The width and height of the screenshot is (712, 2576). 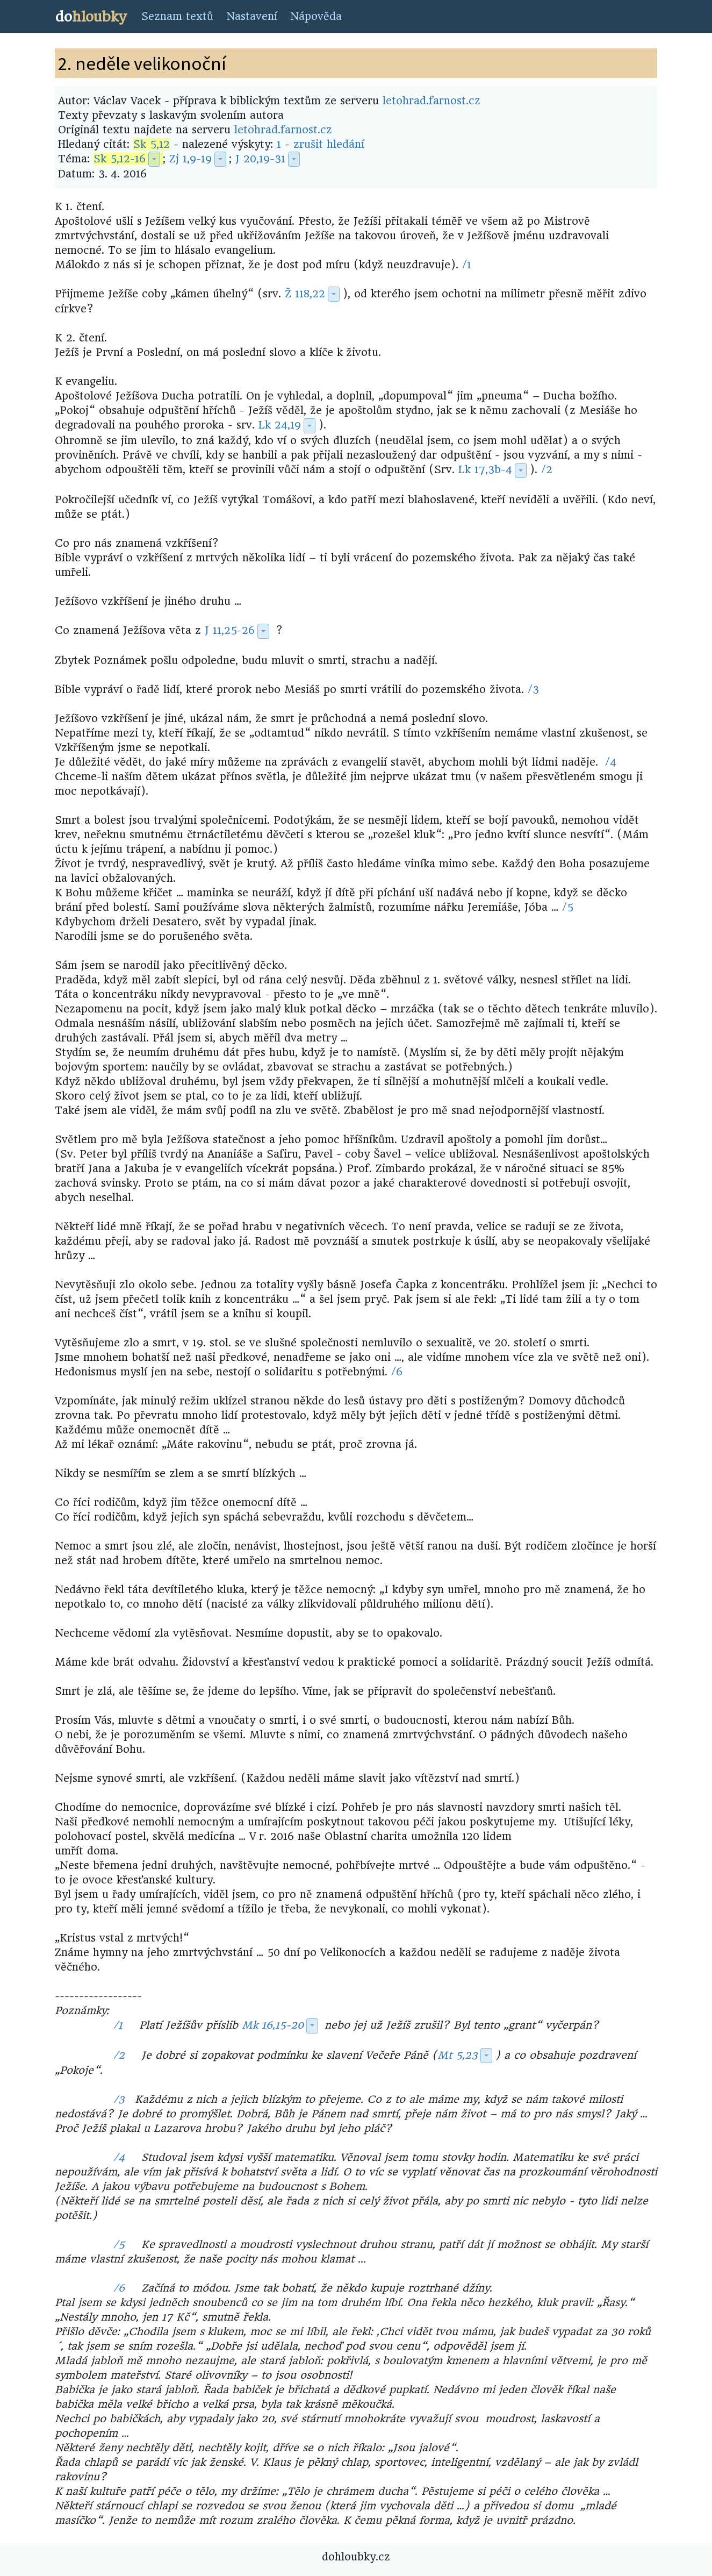 I want to click on Zj 1,9-19, so click(x=190, y=159).